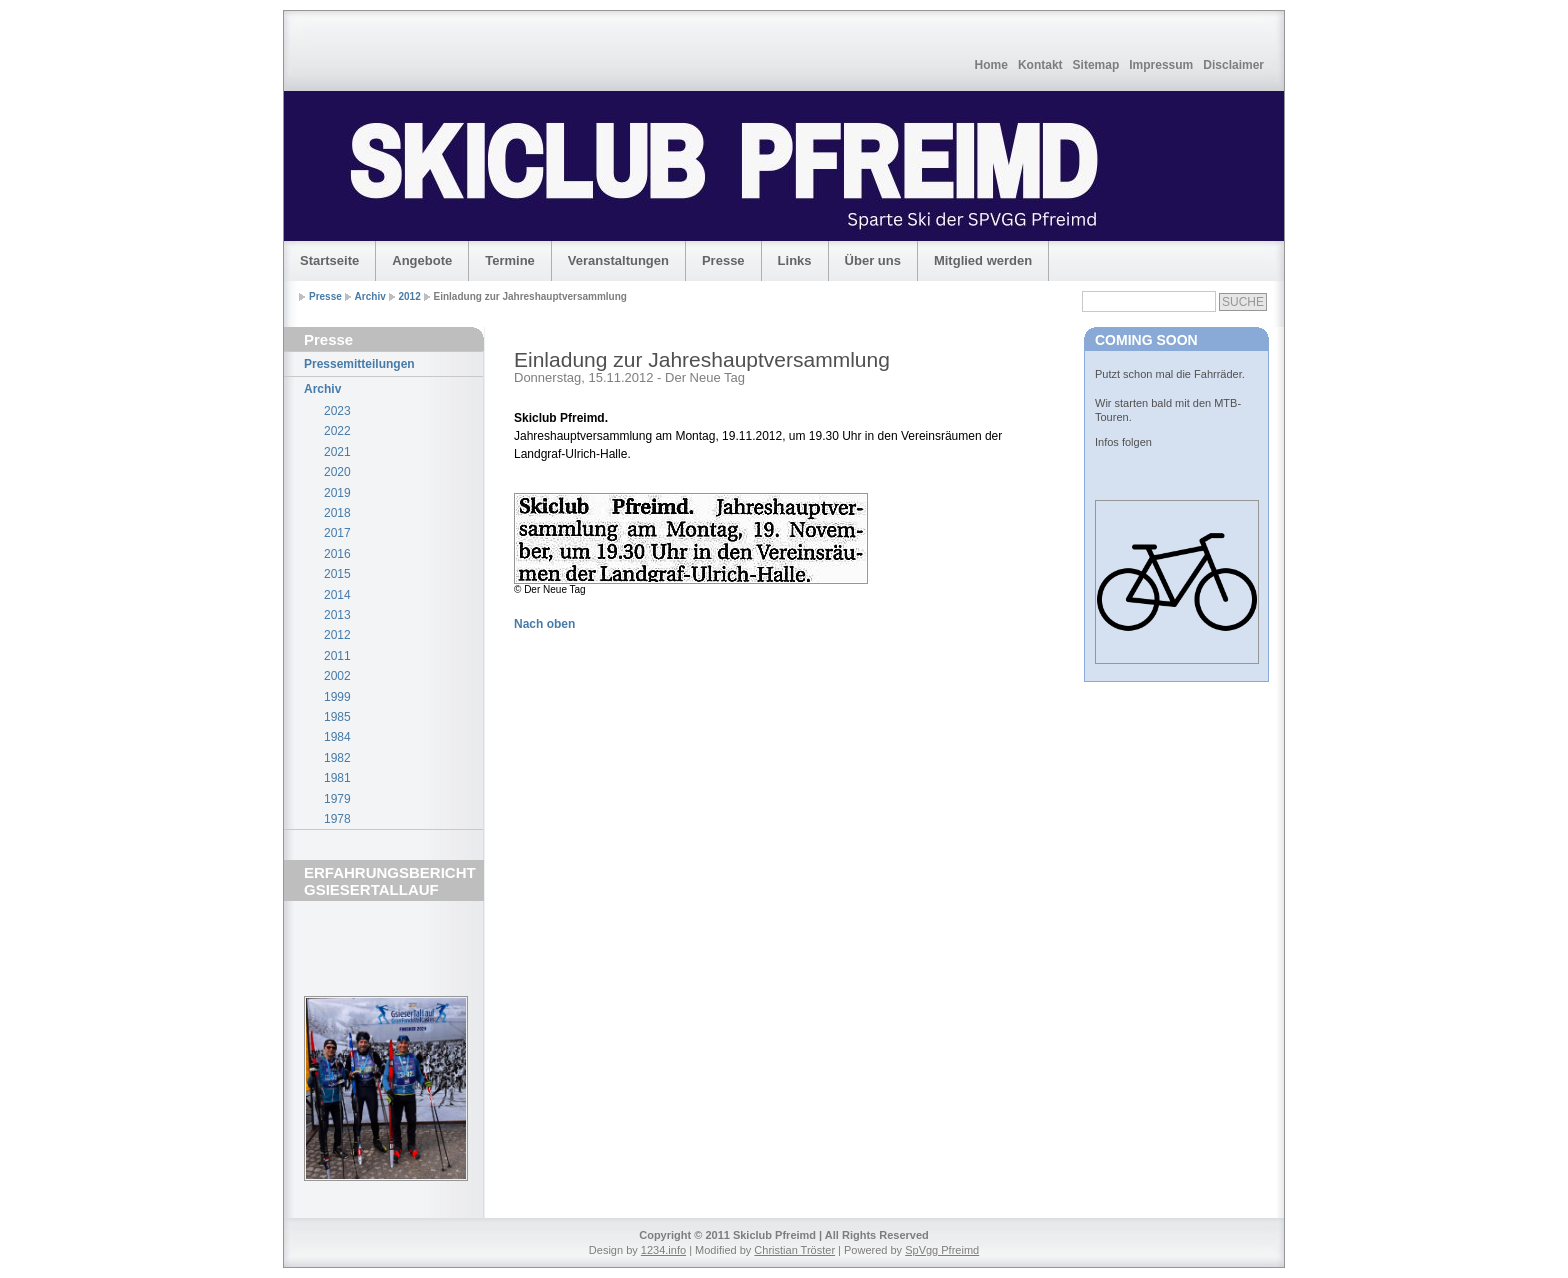 This screenshot has width=1568, height=1278. I want to click on 1985, so click(337, 717).